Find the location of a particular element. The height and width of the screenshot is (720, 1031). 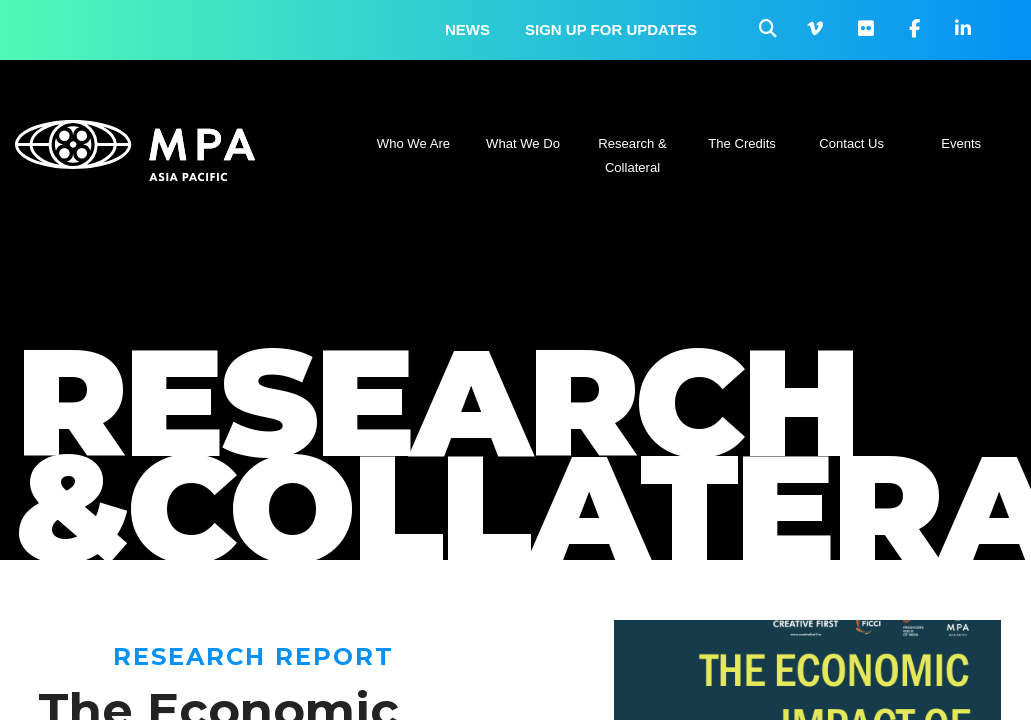

What We Do is located at coordinates (523, 143).